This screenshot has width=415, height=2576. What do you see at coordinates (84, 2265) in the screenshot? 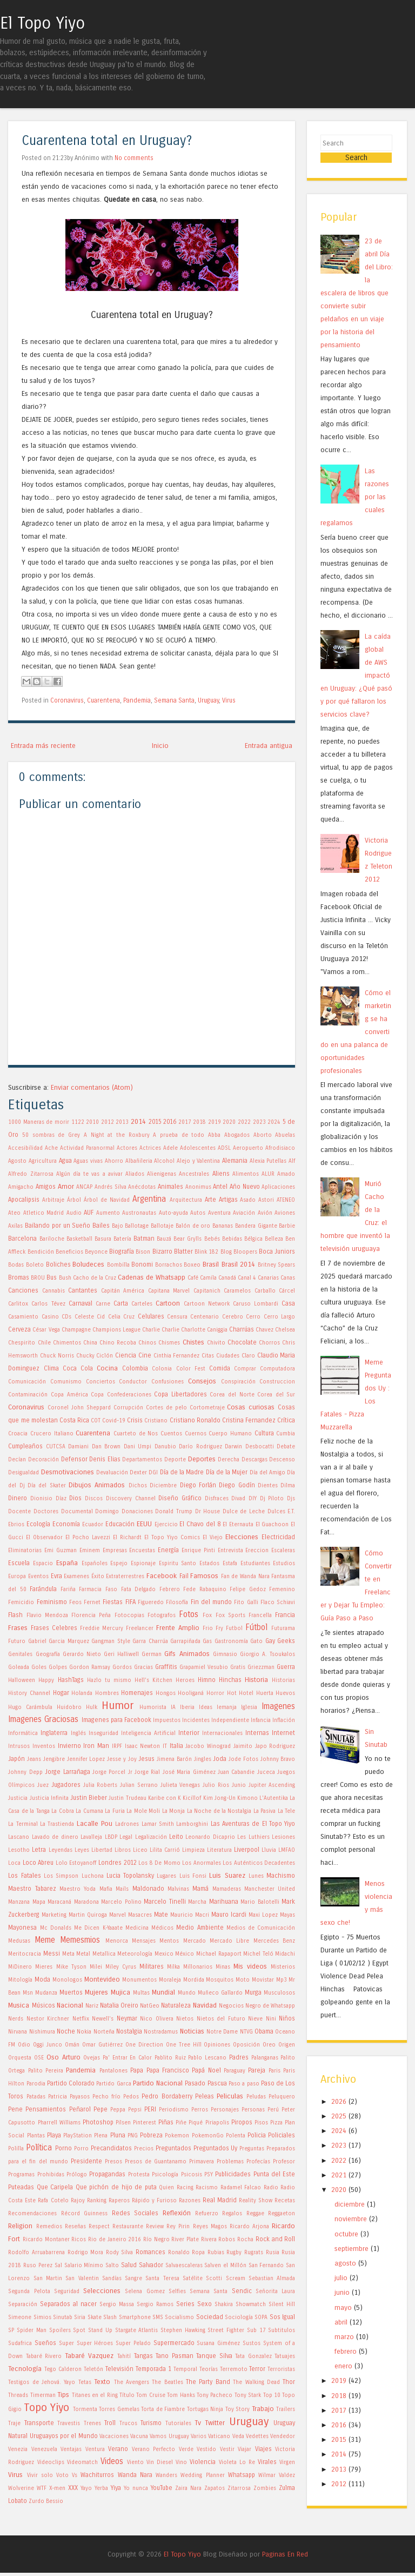
I see `Salario Mínimo` at bounding box center [84, 2265].